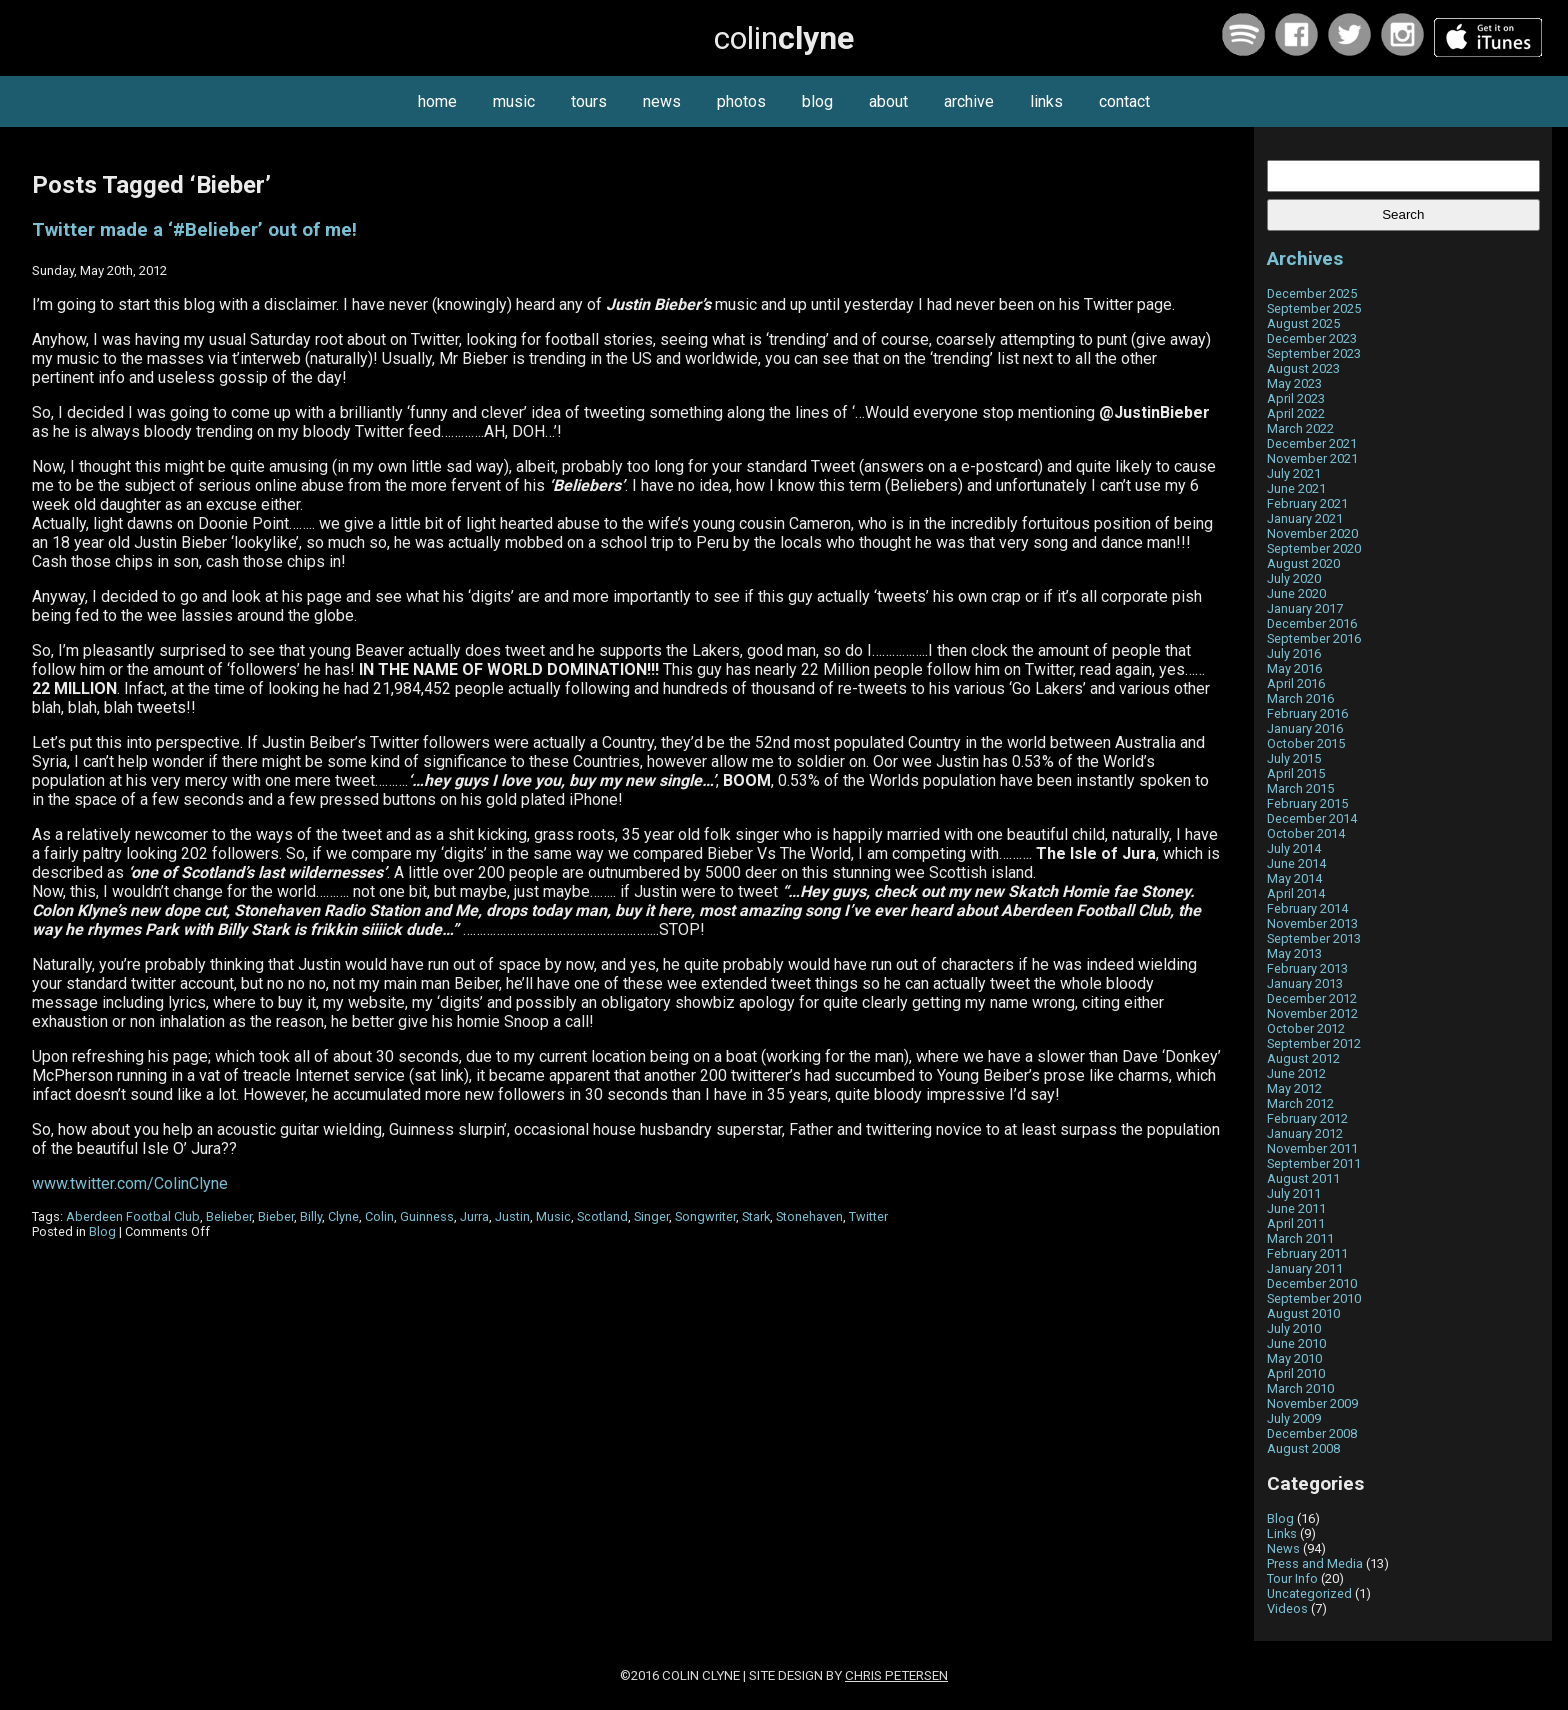 Image resolution: width=1568 pixels, height=1710 pixels. I want to click on March 2016, so click(1300, 698).